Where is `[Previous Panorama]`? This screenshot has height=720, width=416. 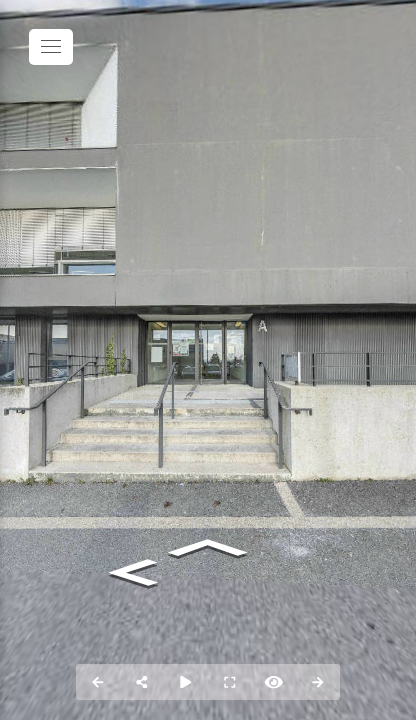 [Previous Panorama] is located at coordinates (98, 682).